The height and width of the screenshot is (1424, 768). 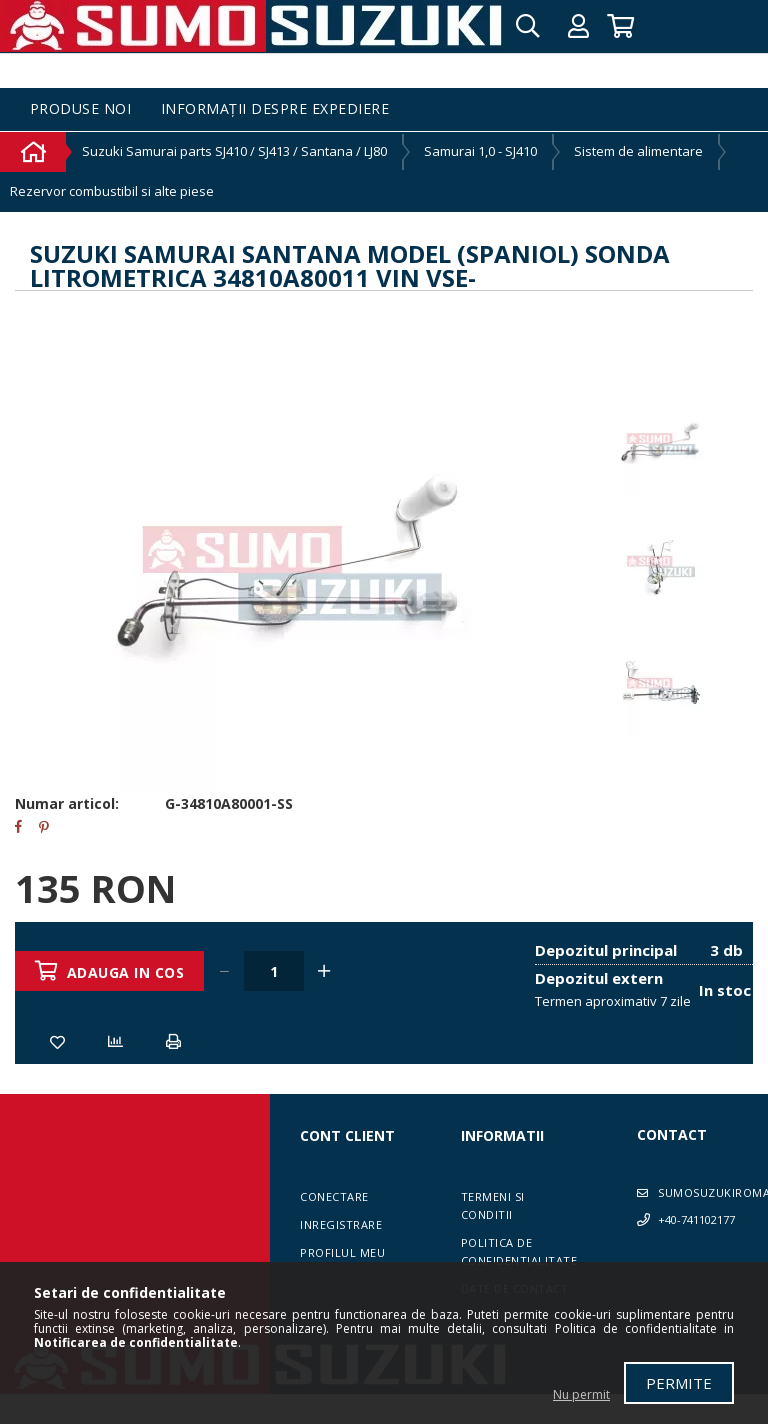 What do you see at coordinates (334, 1196) in the screenshot?
I see `Conectare` at bounding box center [334, 1196].